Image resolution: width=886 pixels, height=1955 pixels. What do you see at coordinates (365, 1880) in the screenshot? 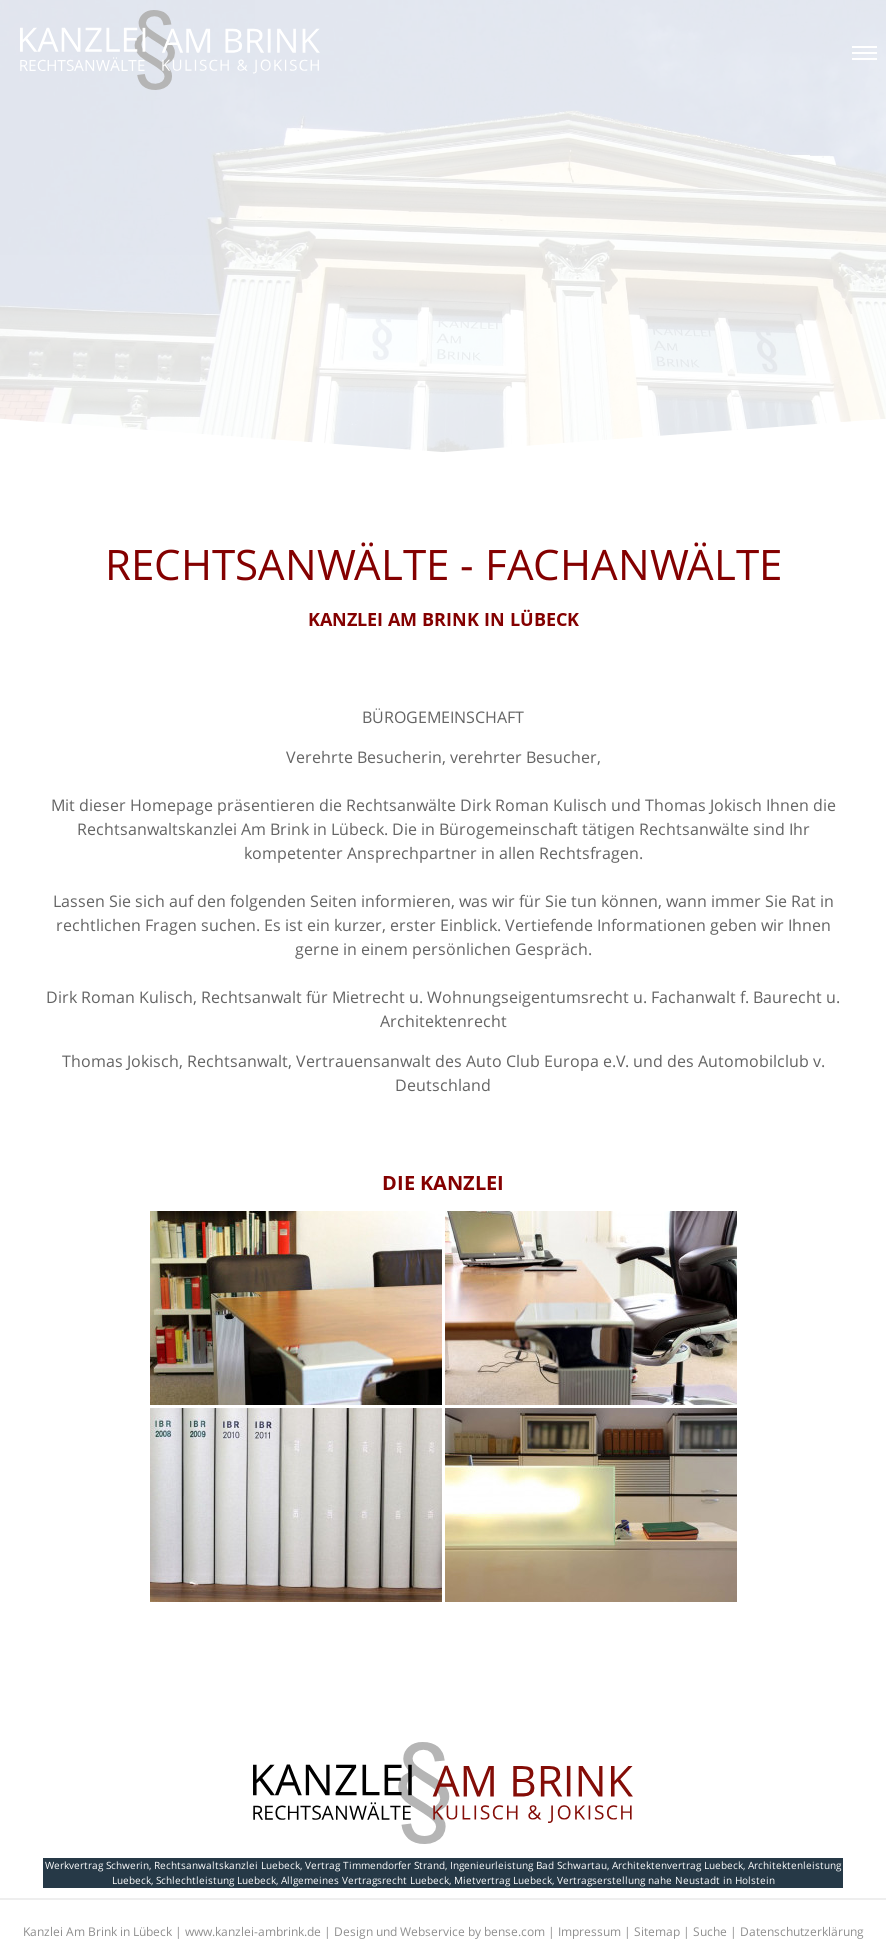
I see `Allgemeines Vertragsrecht Luebeck` at bounding box center [365, 1880].